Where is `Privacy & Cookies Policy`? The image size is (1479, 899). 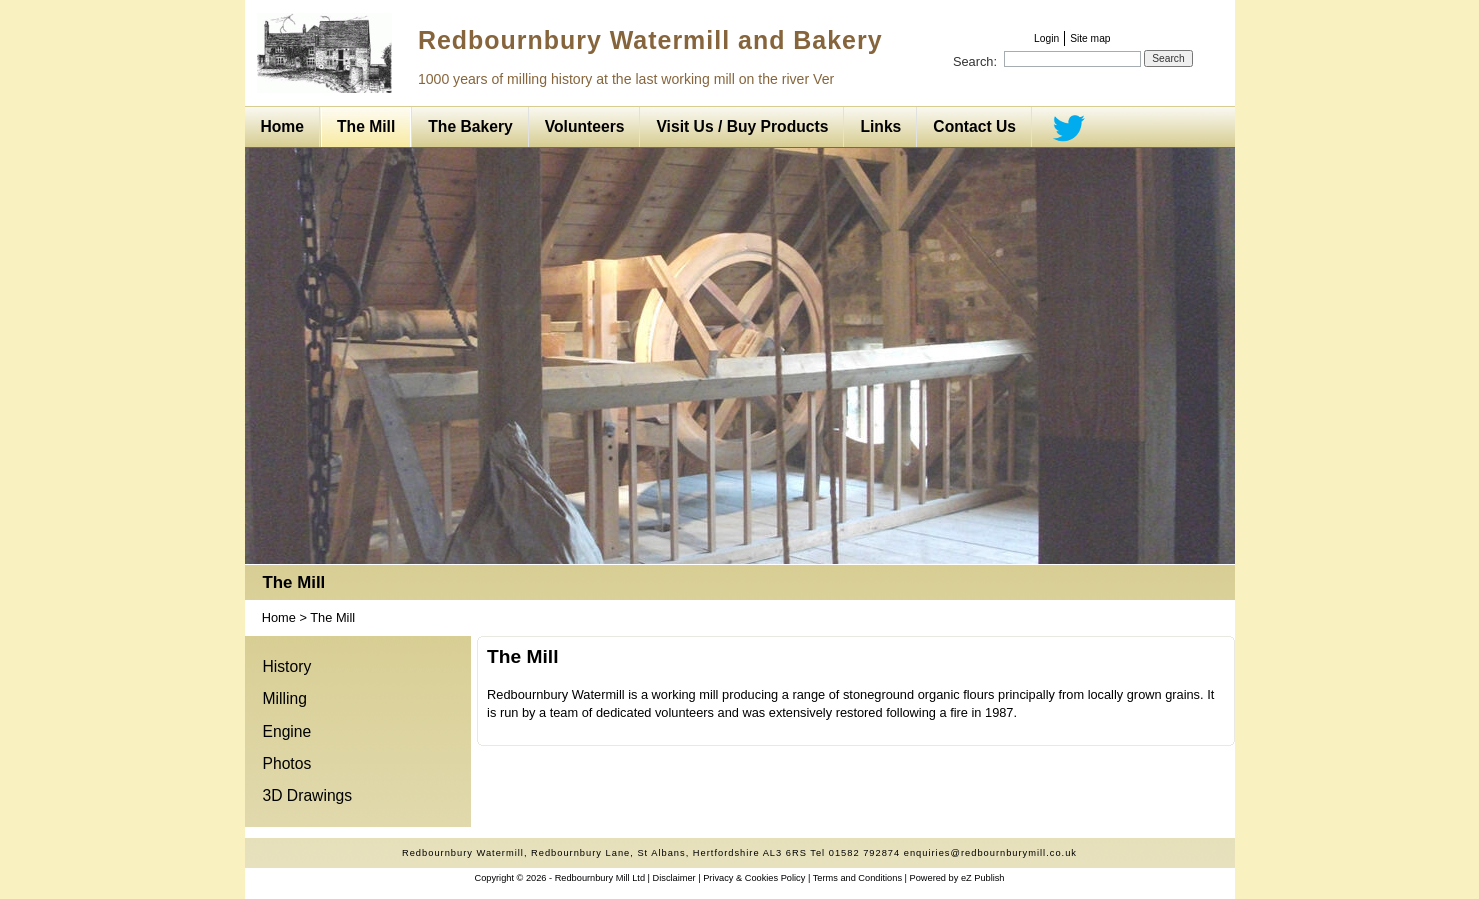
Privacy & Cookies Policy is located at coordinates (754, 878).